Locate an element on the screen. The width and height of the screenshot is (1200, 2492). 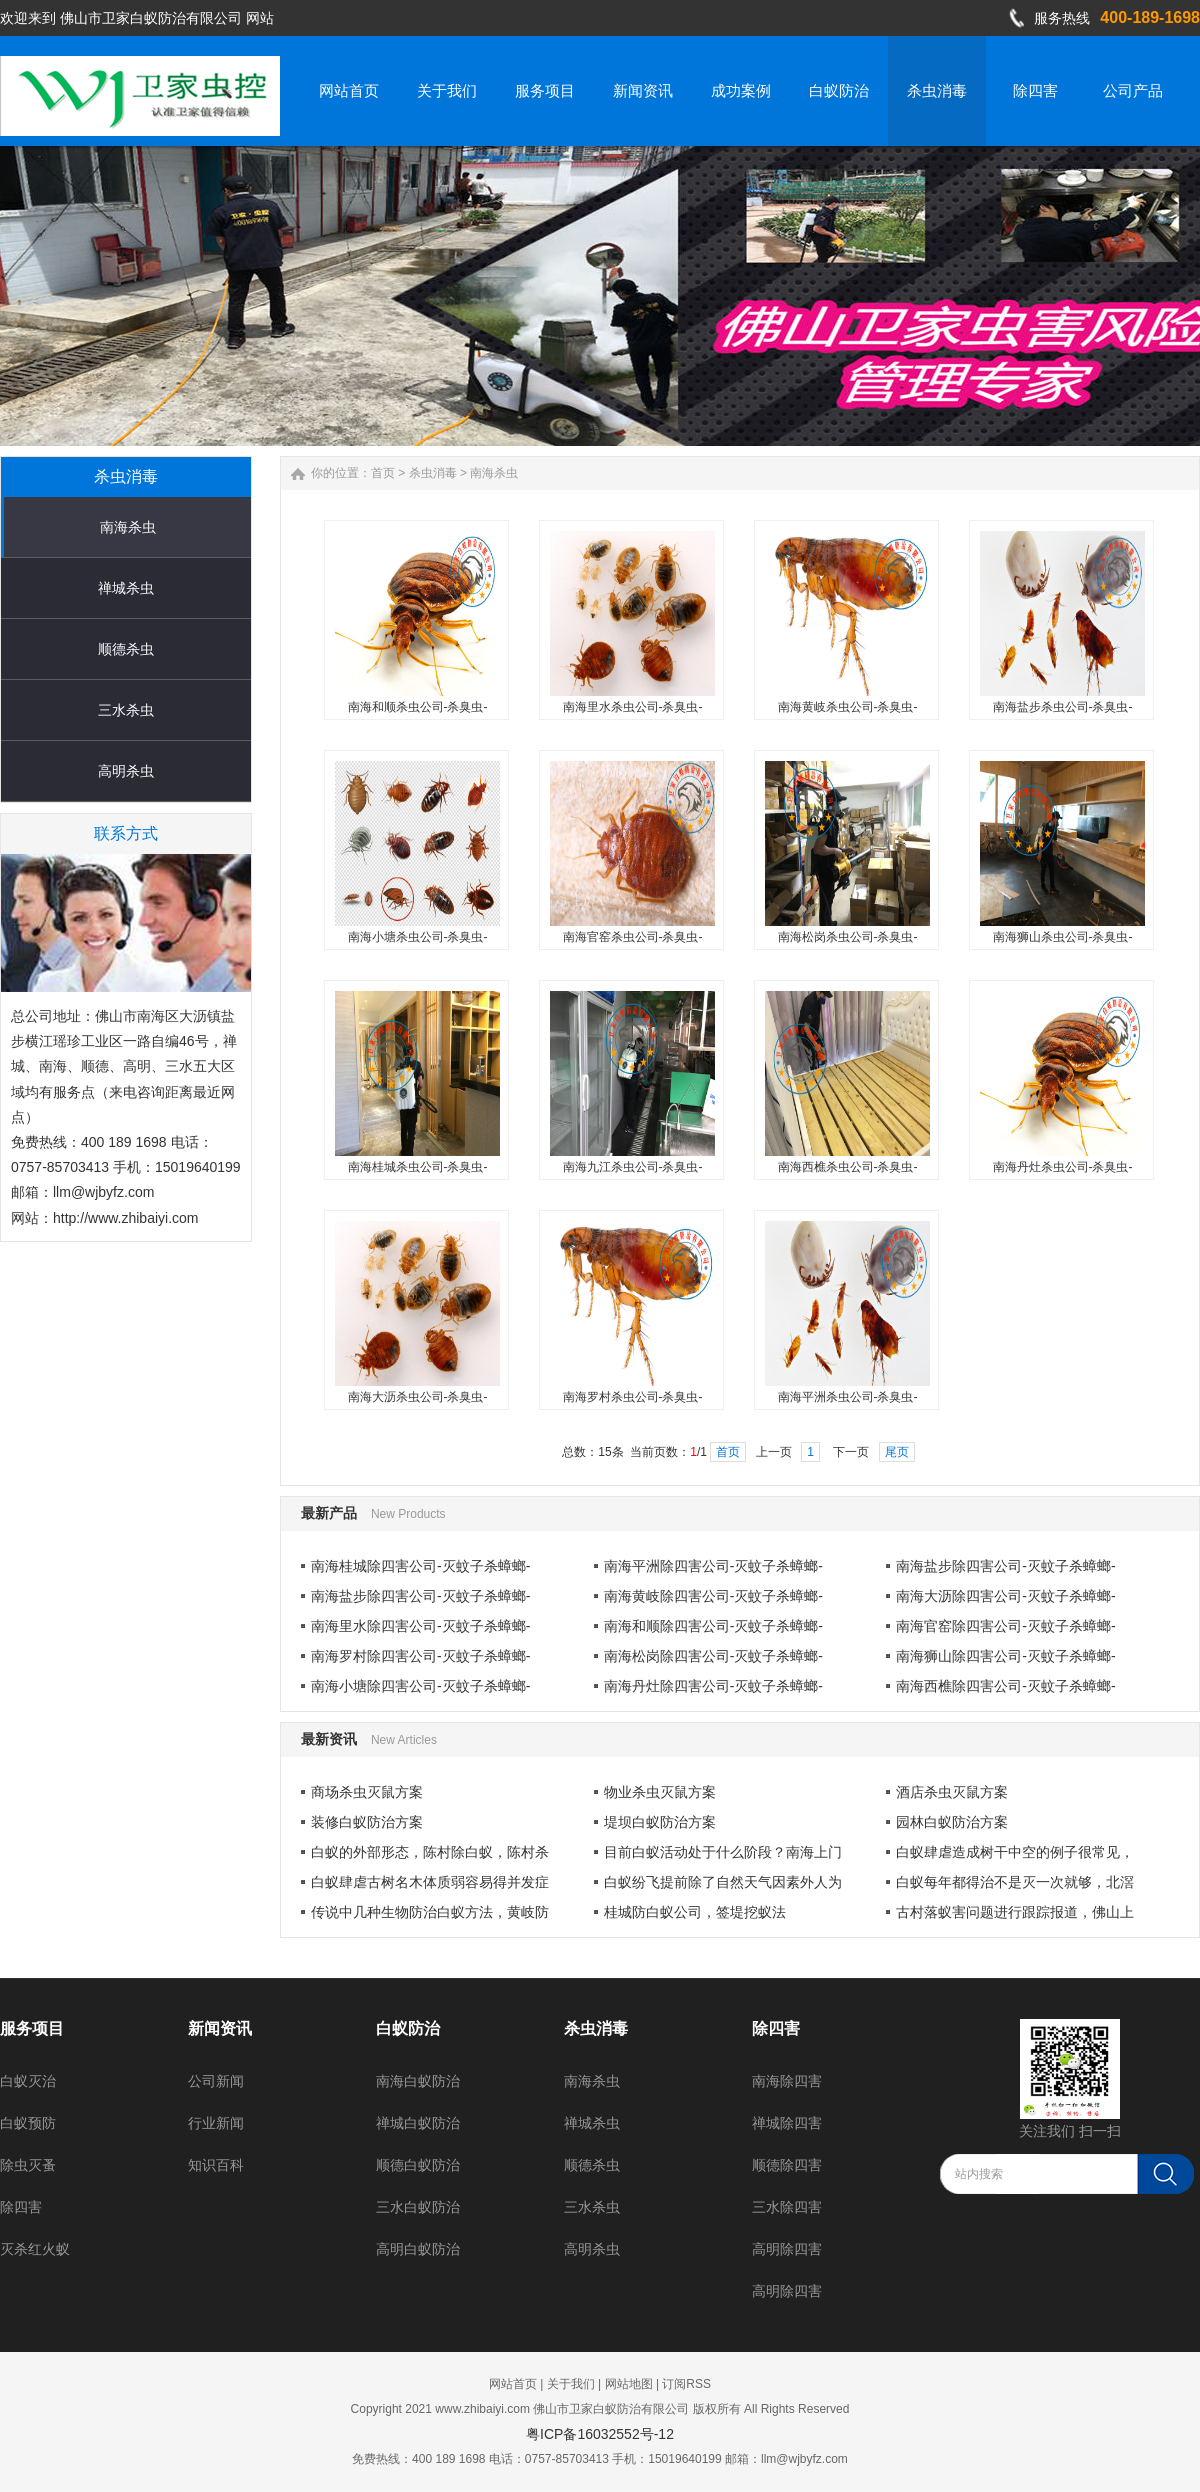
关于我们 is located at coordinates (571, 2384).